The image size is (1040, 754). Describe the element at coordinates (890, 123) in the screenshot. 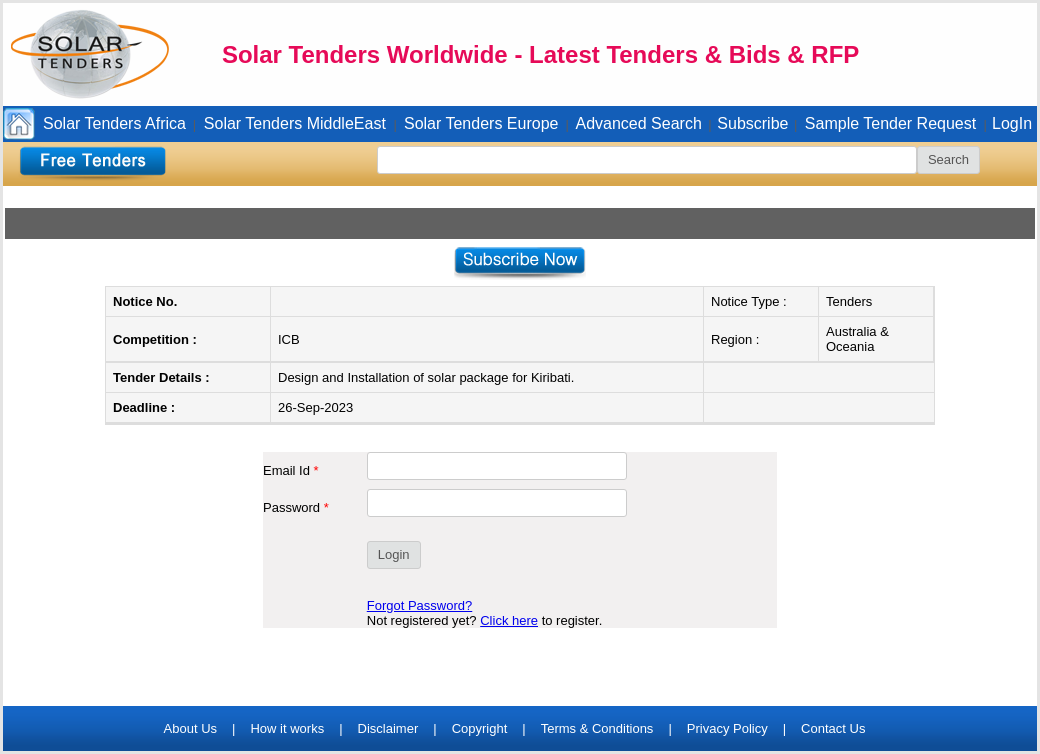

I see `Sample Tender Request` at that location.